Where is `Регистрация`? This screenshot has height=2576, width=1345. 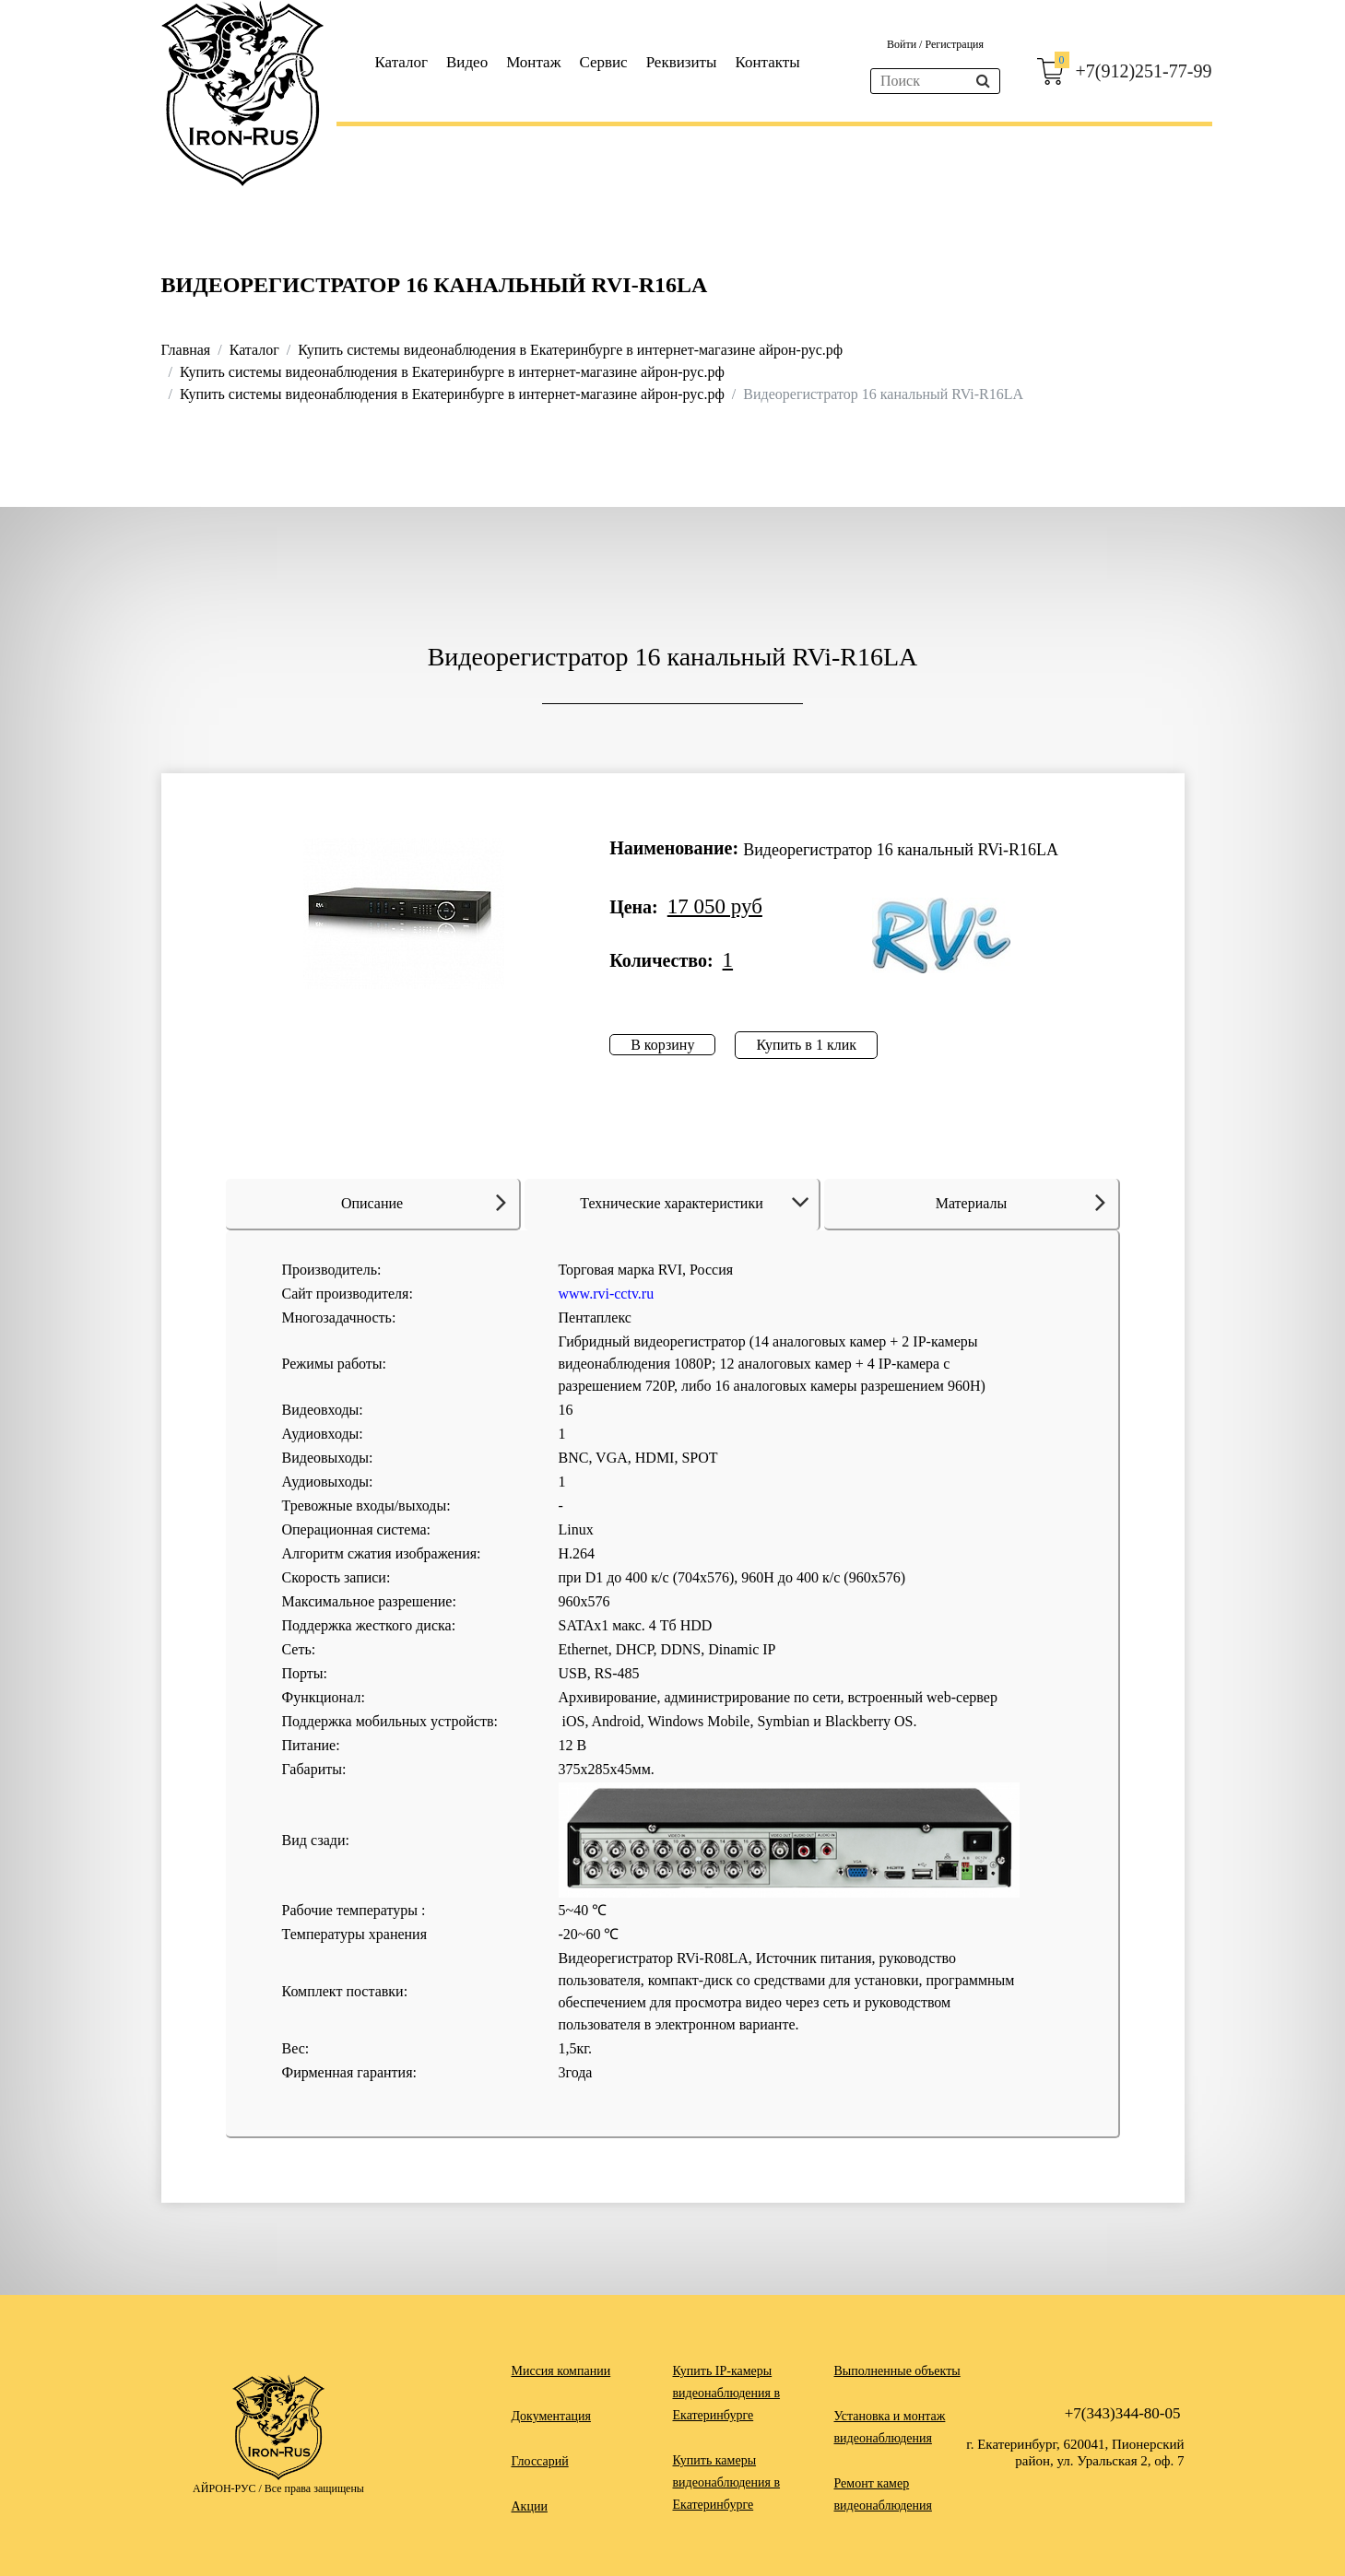 Регистрация is located at coordinates (954, 44).